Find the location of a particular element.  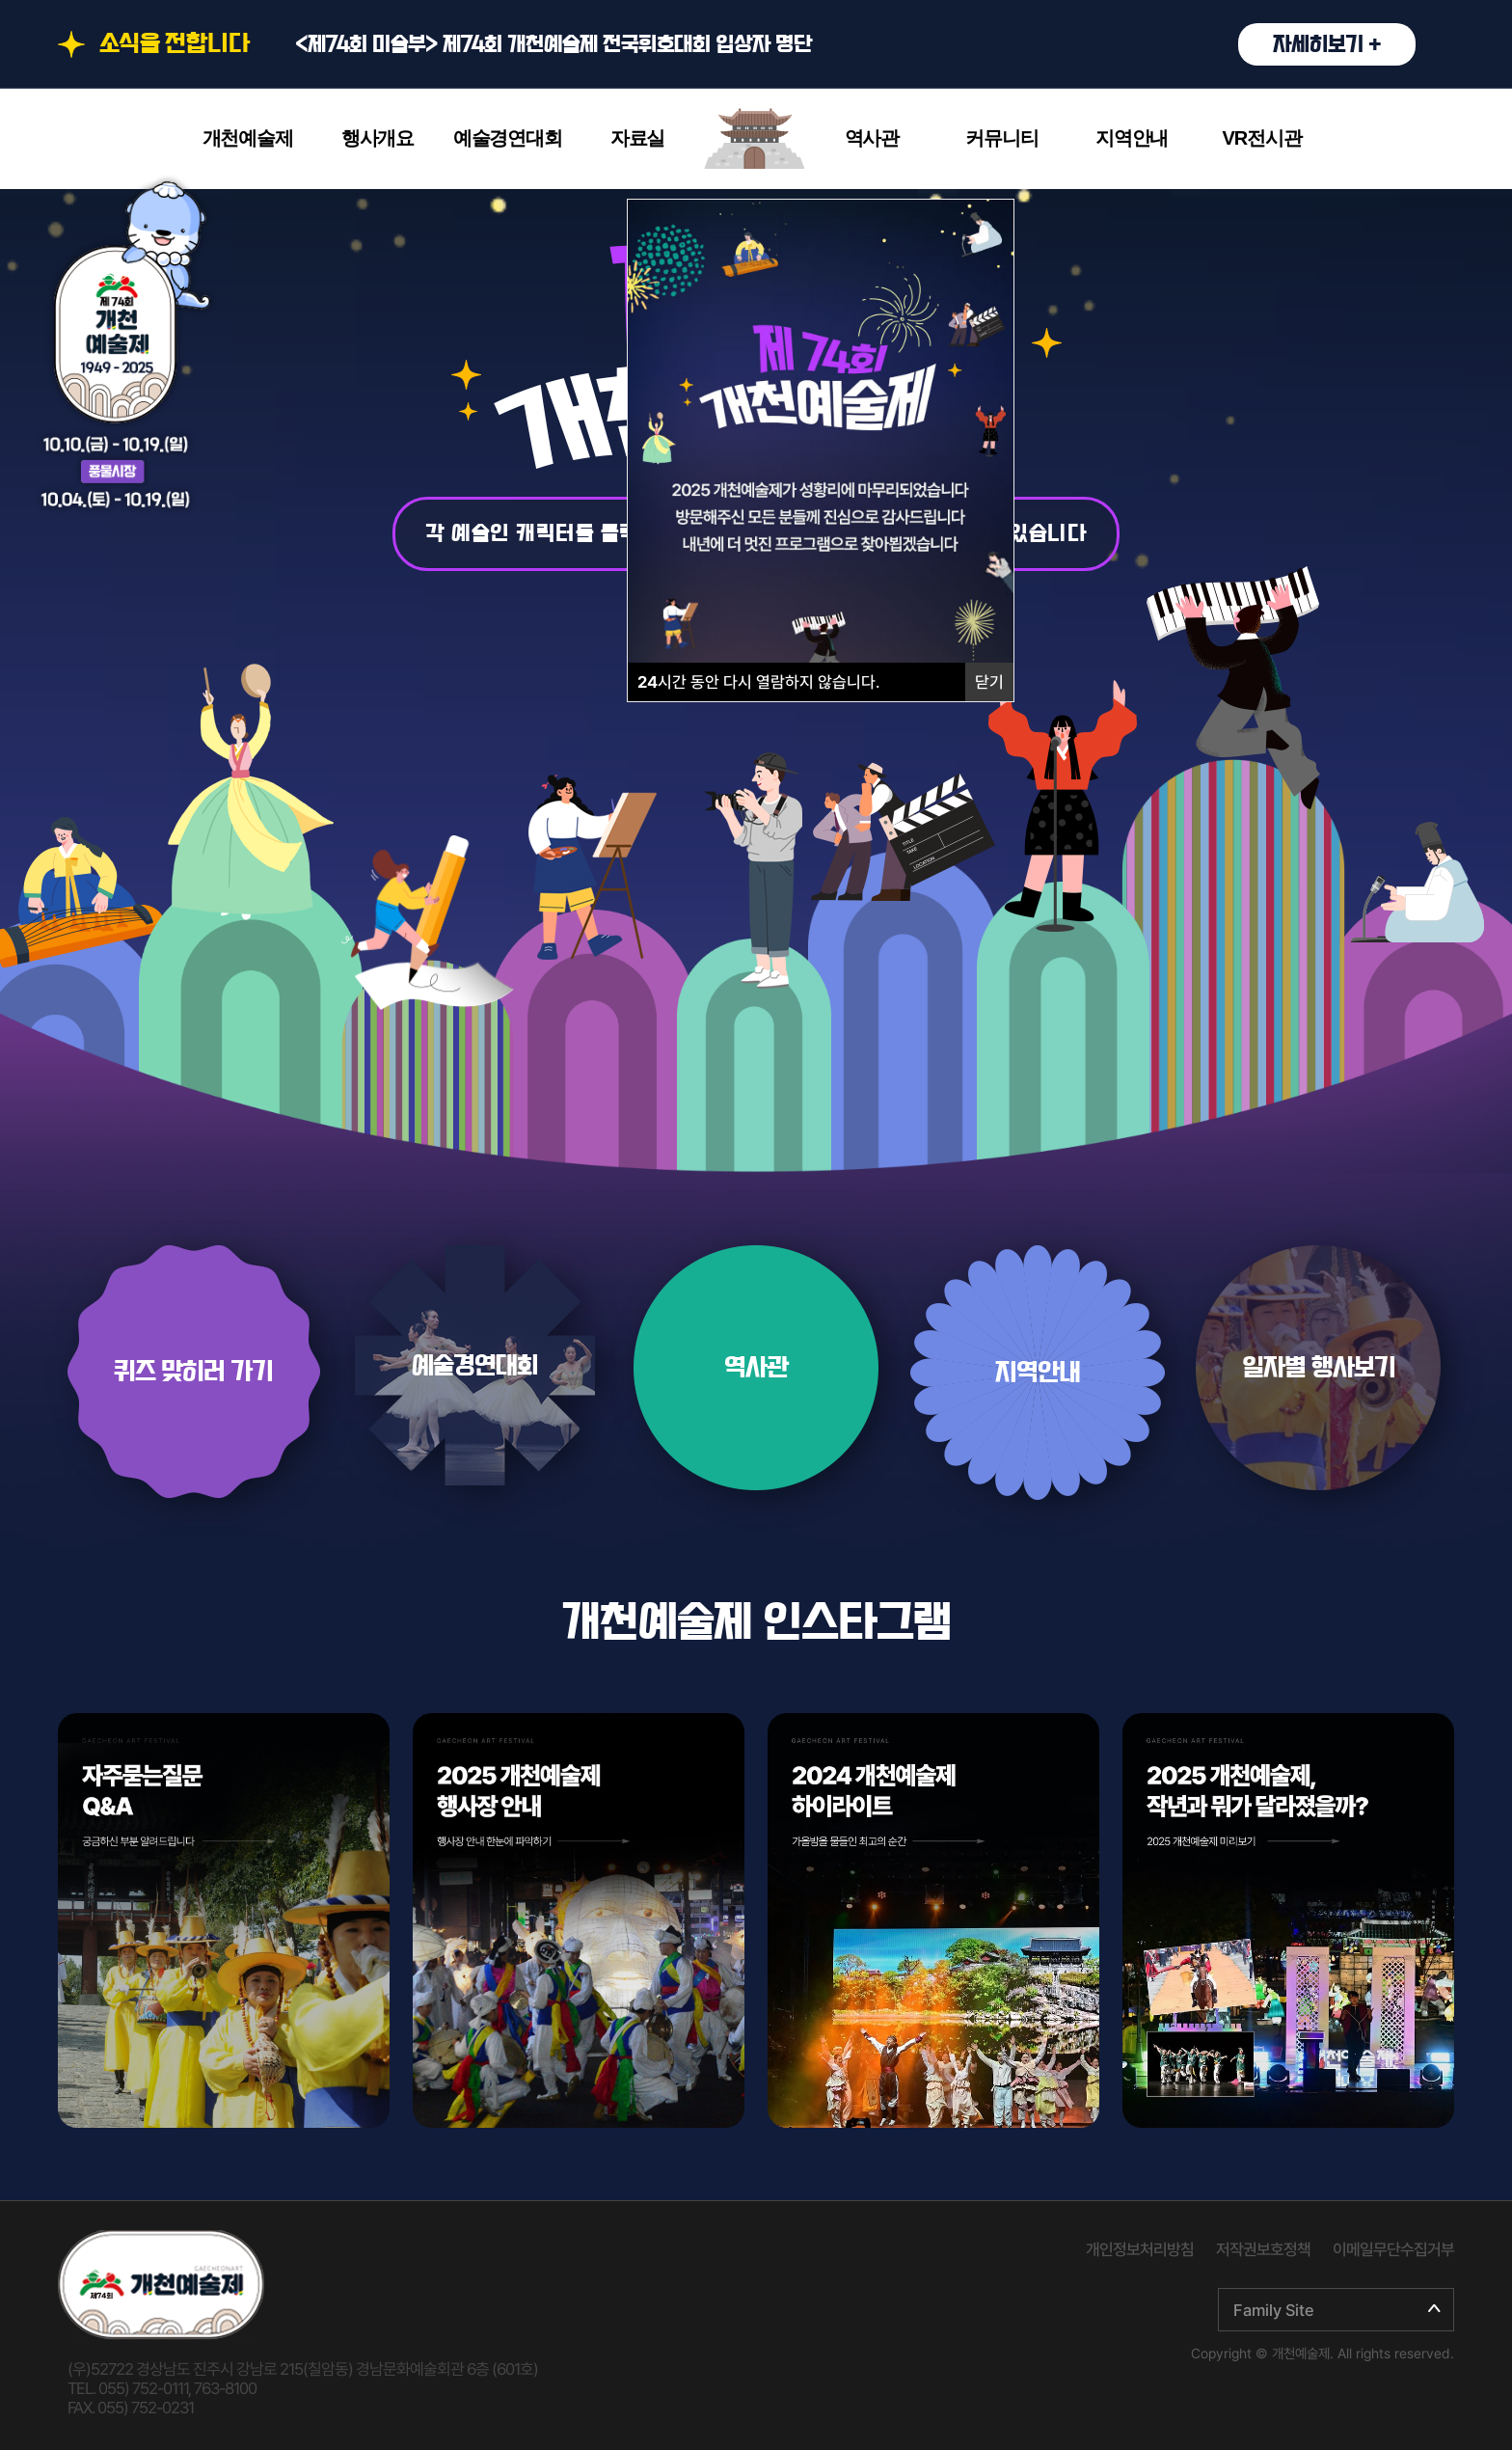

개인정보처리방침 is located at coordinates (1140, 2249).